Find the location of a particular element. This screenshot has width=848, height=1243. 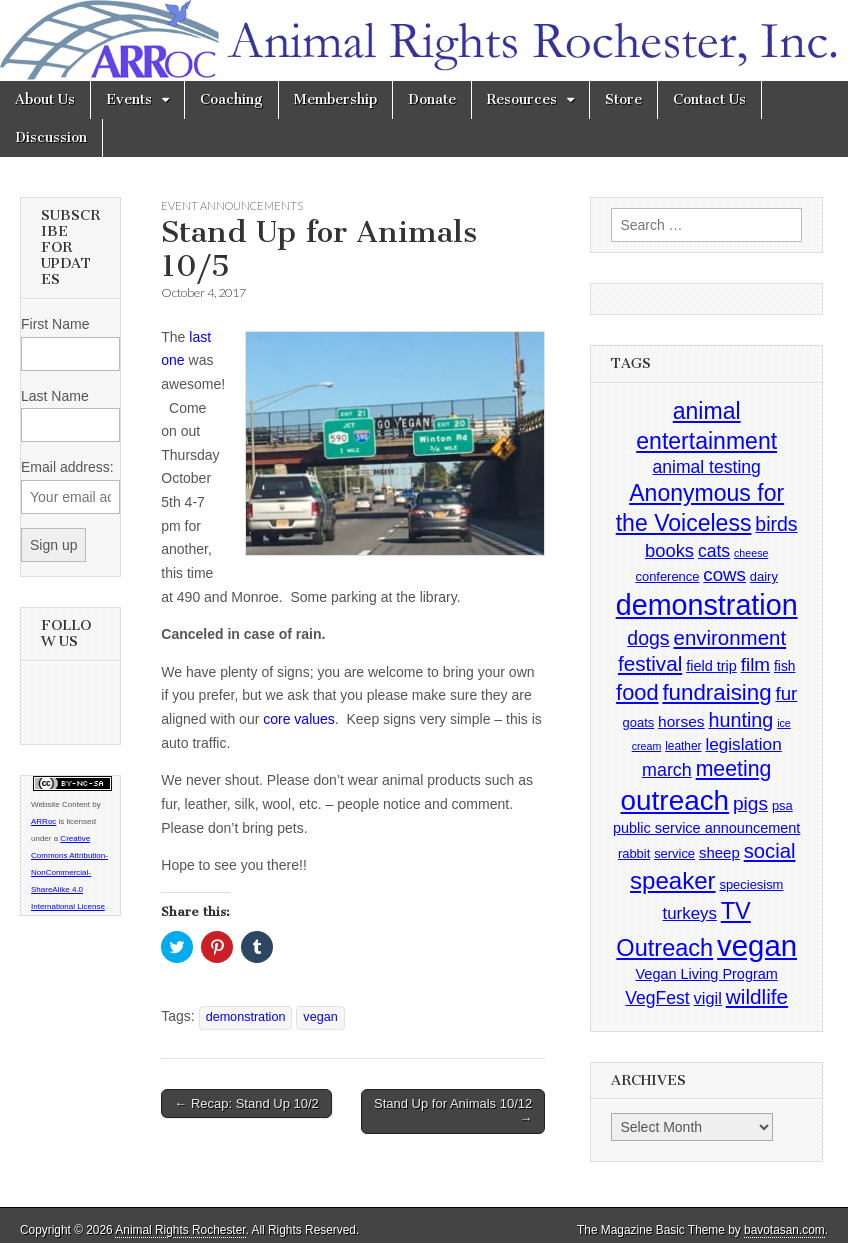

Contact Us is located at coordinates (709, 99).